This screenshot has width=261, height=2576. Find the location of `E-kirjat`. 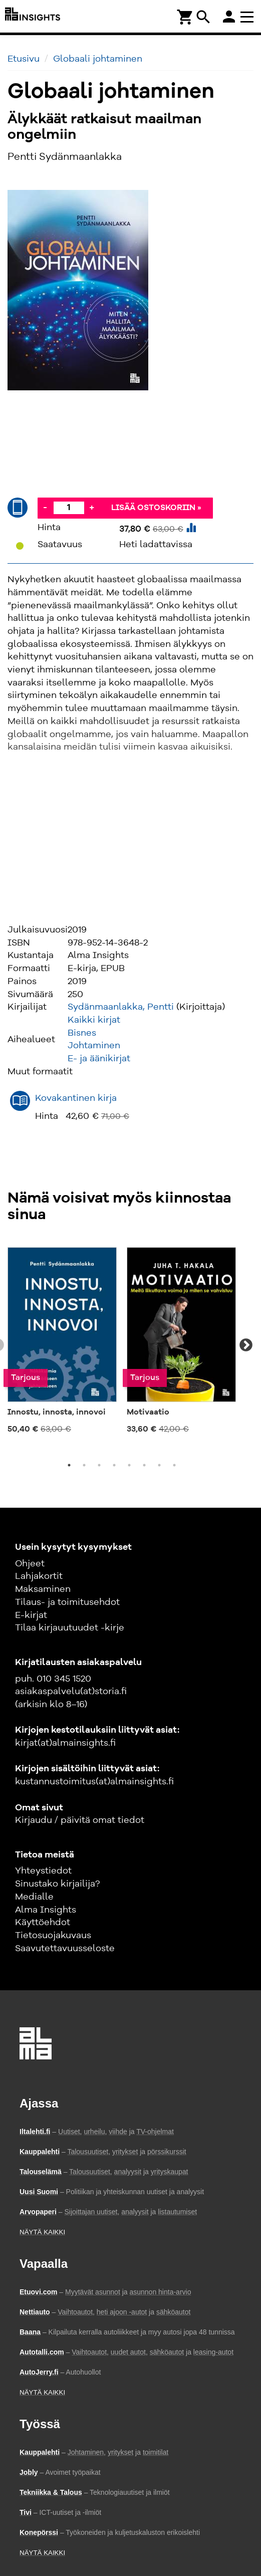

E-kirjat is located at coordinates (31, 1615).